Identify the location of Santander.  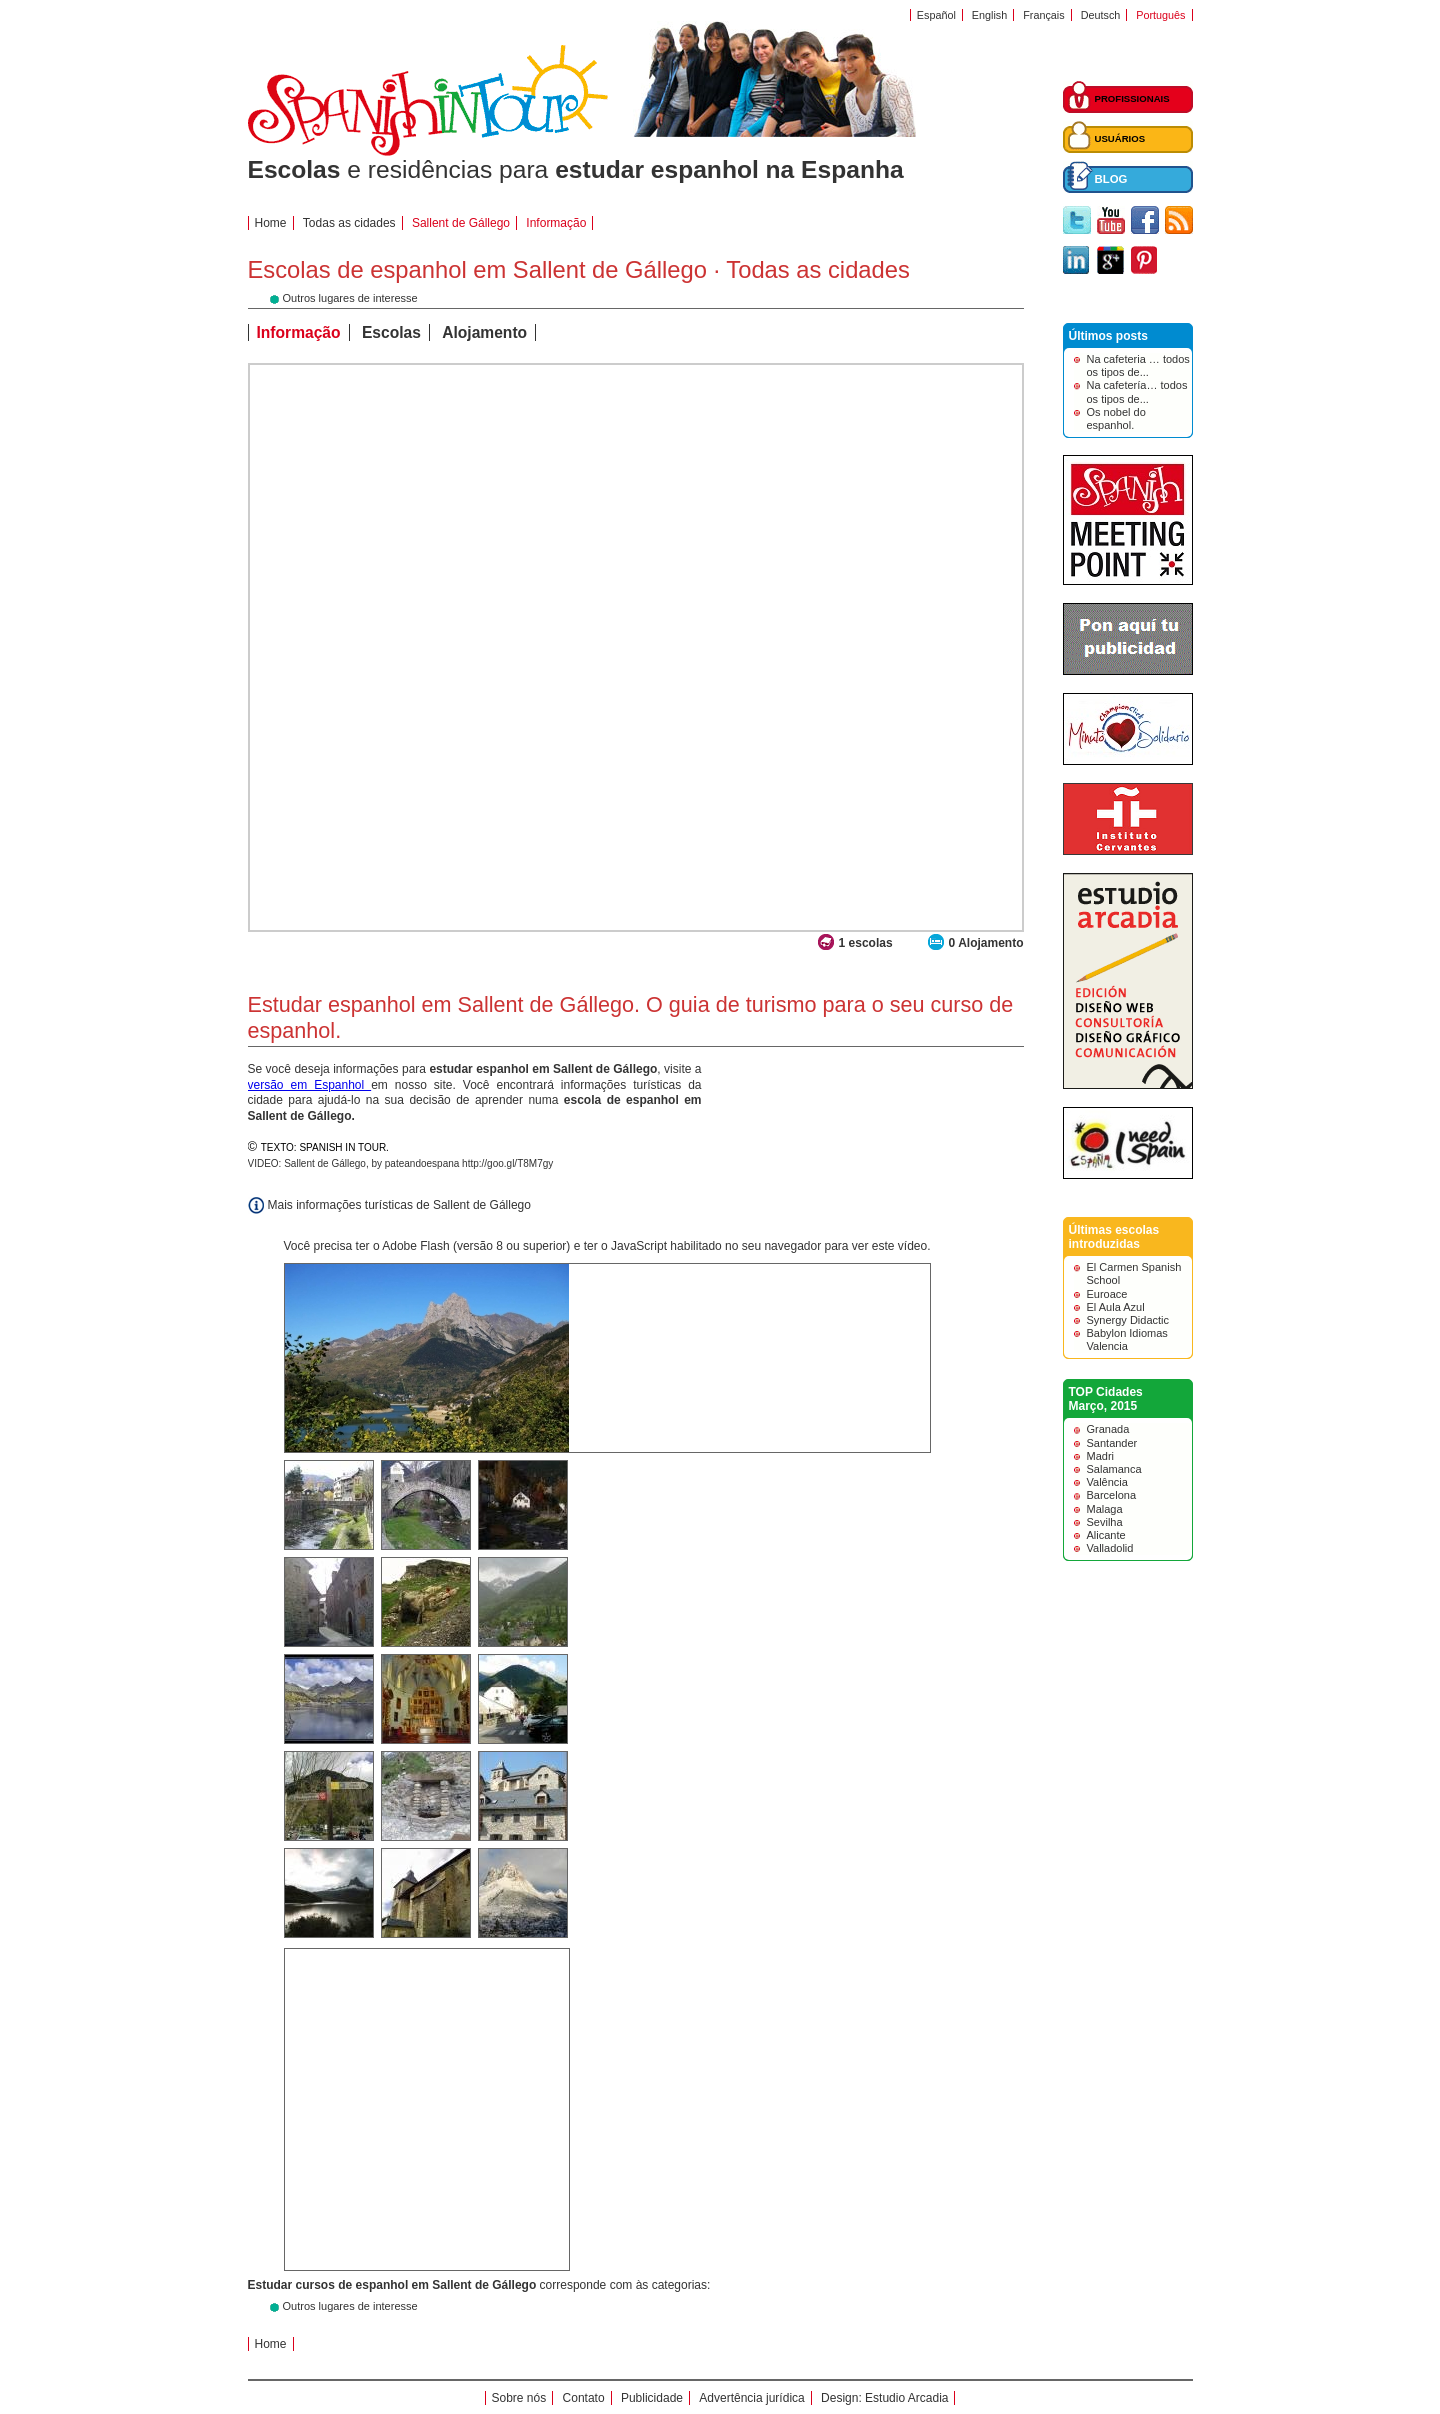
(1112, 1443).